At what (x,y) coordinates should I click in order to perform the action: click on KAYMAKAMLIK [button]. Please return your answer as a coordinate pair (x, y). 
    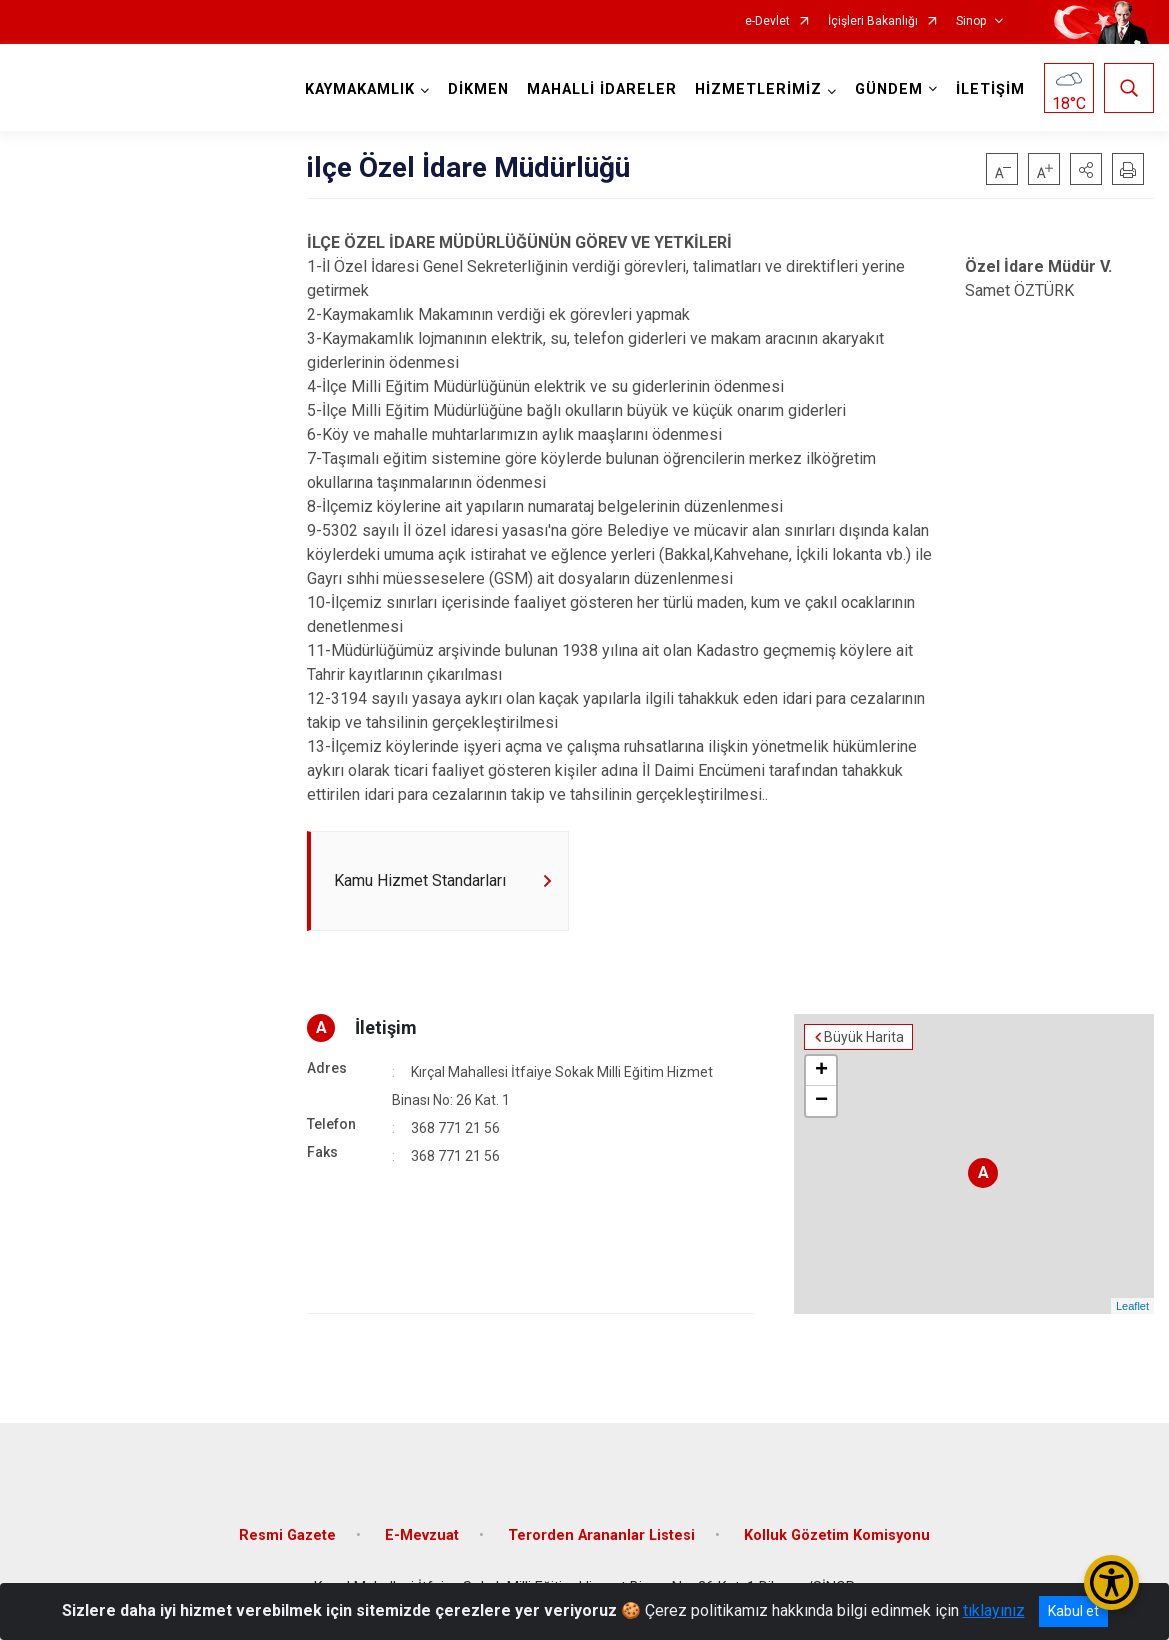
    Looking at the image, I should click on (360, 89).